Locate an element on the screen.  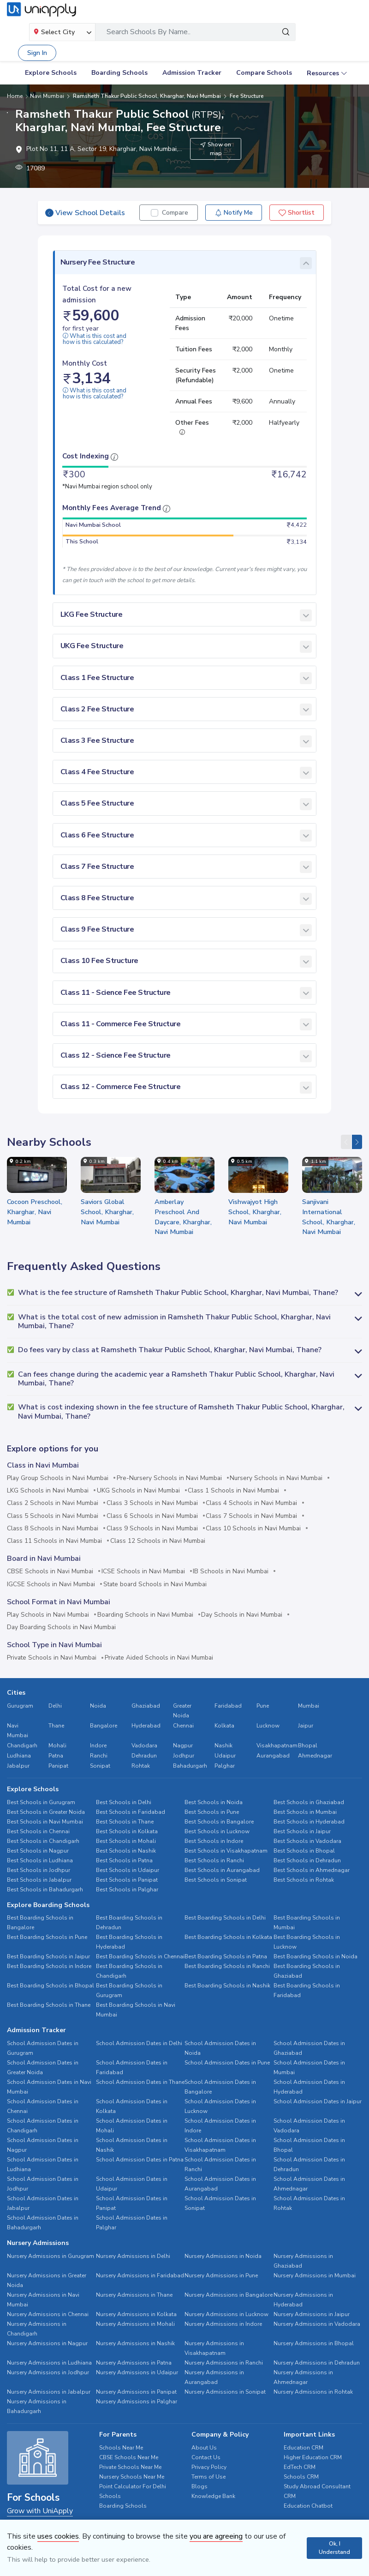
Best Schools in Bhopal is located at coordinates (304, 1850).